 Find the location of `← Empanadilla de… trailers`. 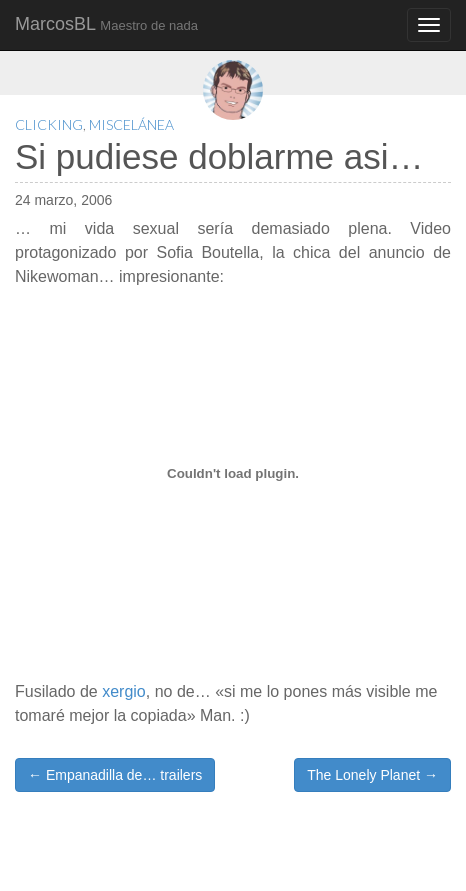

← Empanadilla de… trailers is located at coordinates (115, 775).